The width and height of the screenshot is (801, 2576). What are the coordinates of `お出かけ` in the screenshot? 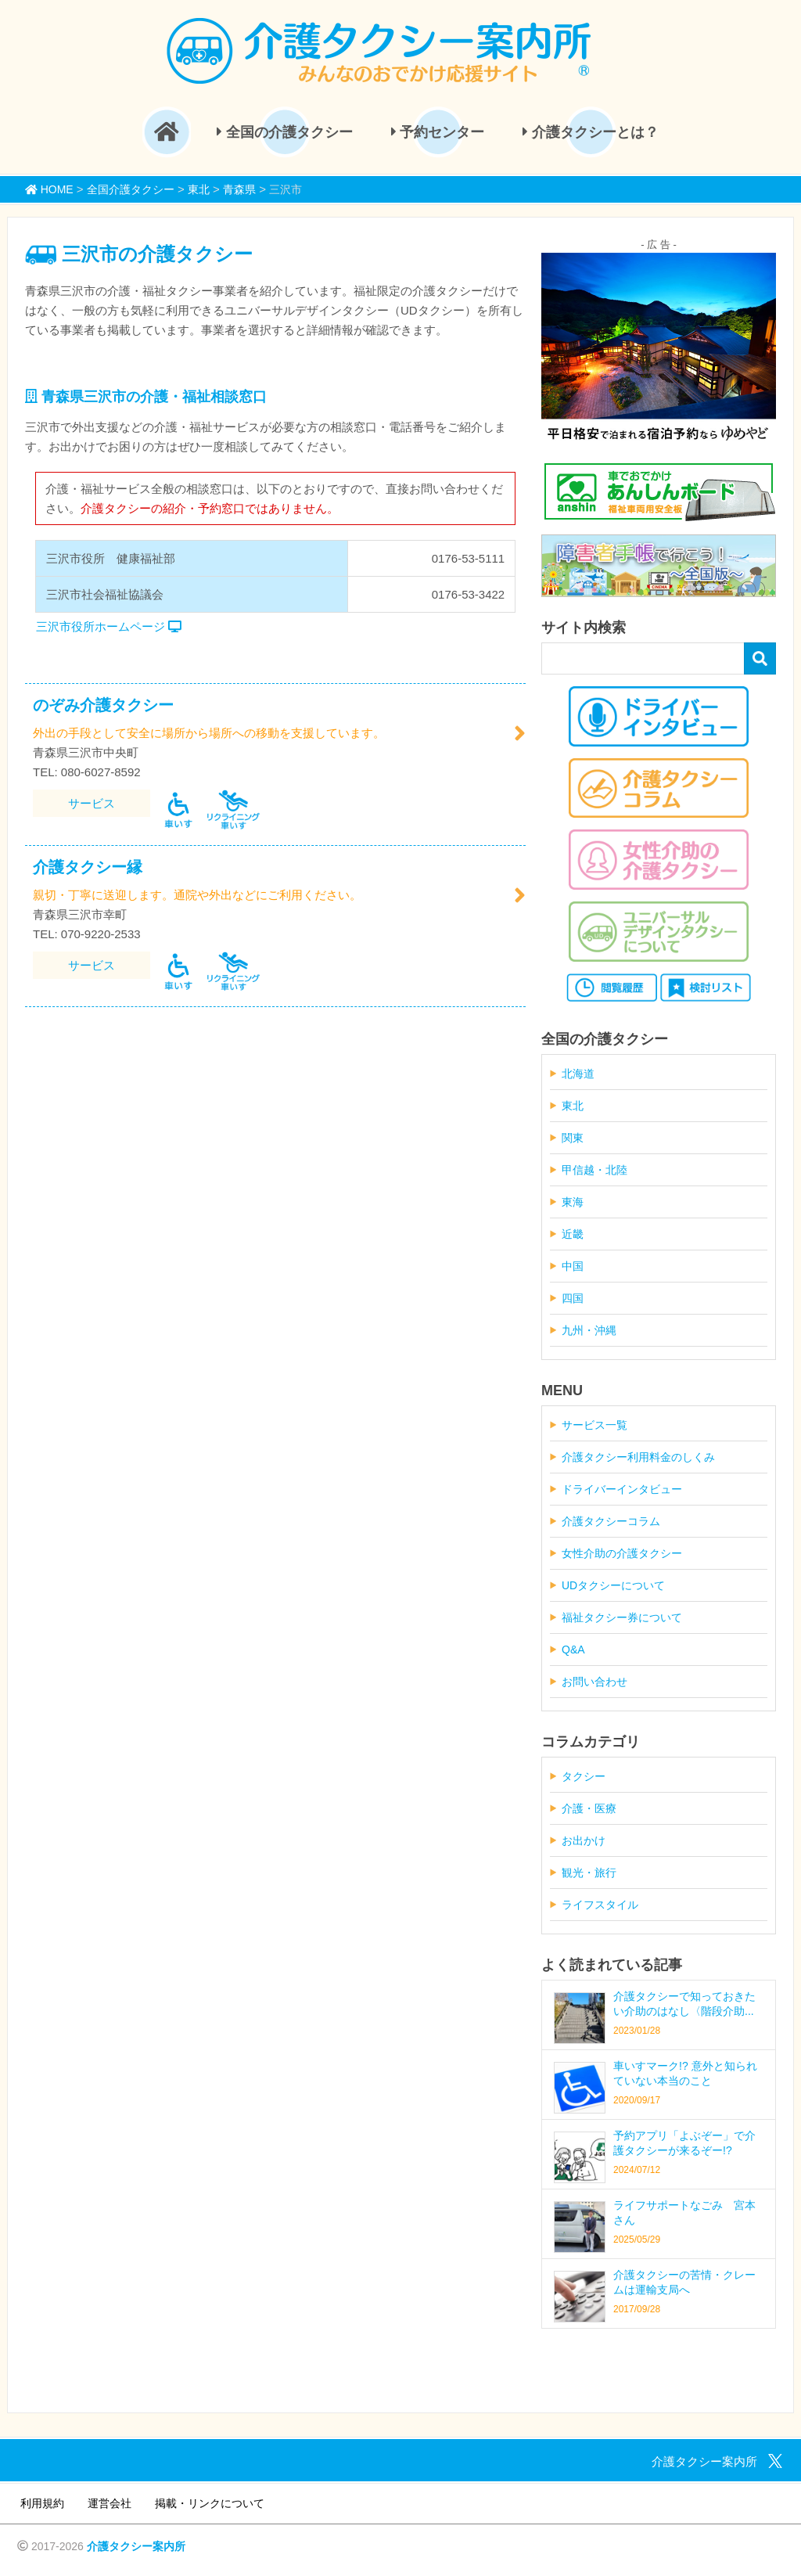 It's located at (583, 1840).